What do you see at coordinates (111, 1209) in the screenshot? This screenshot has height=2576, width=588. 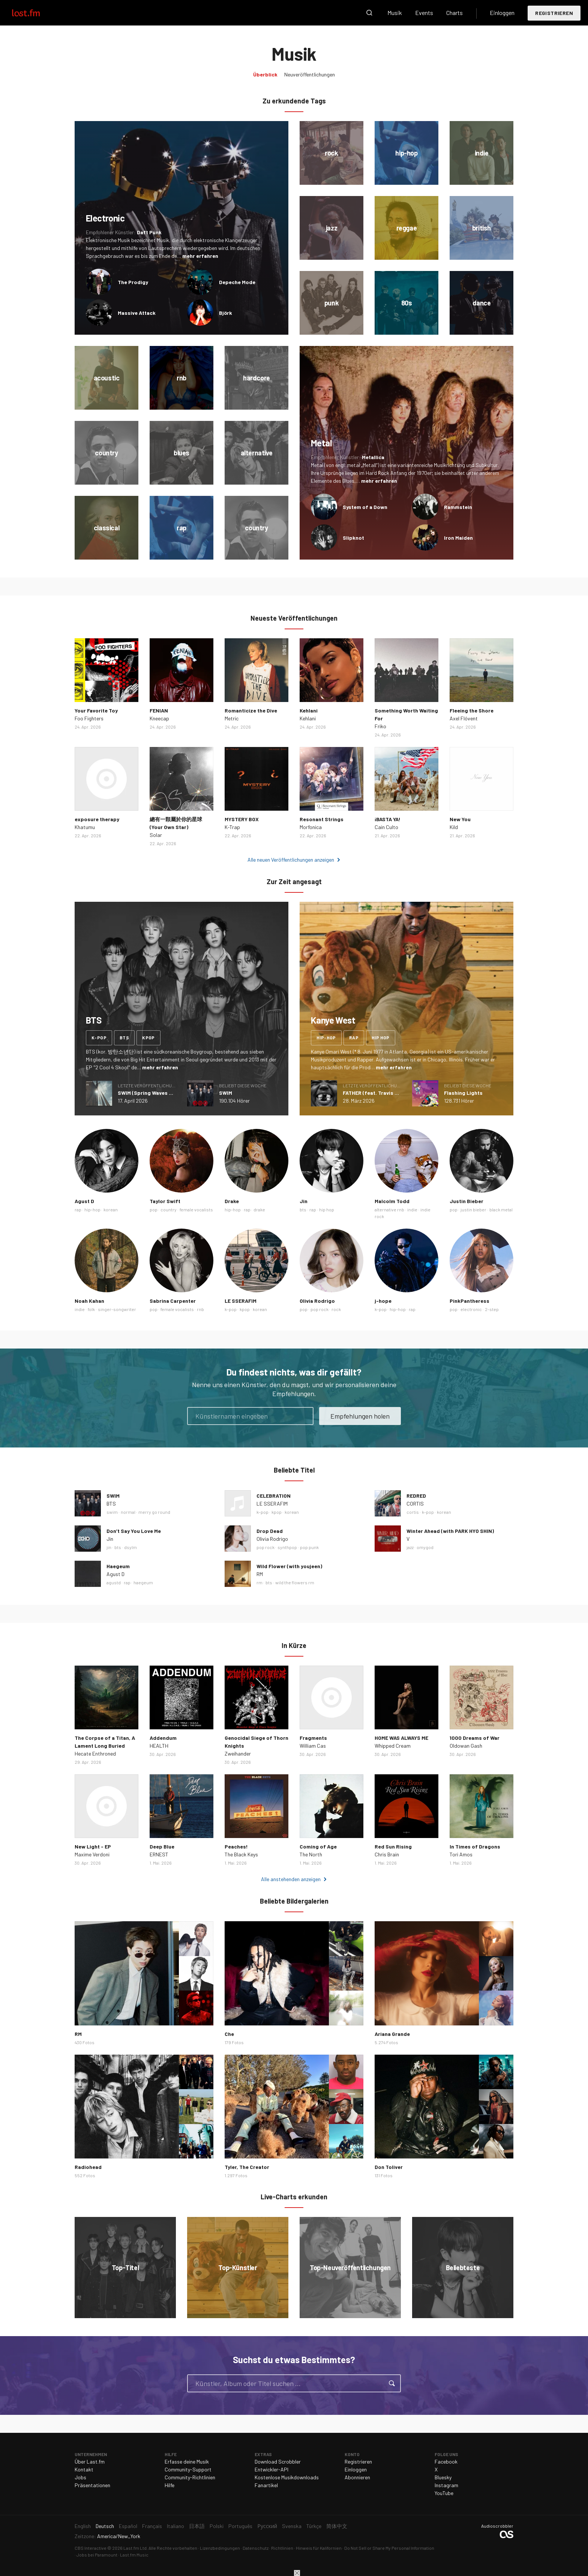 I see `korean` at bounding box center [111, 1209].